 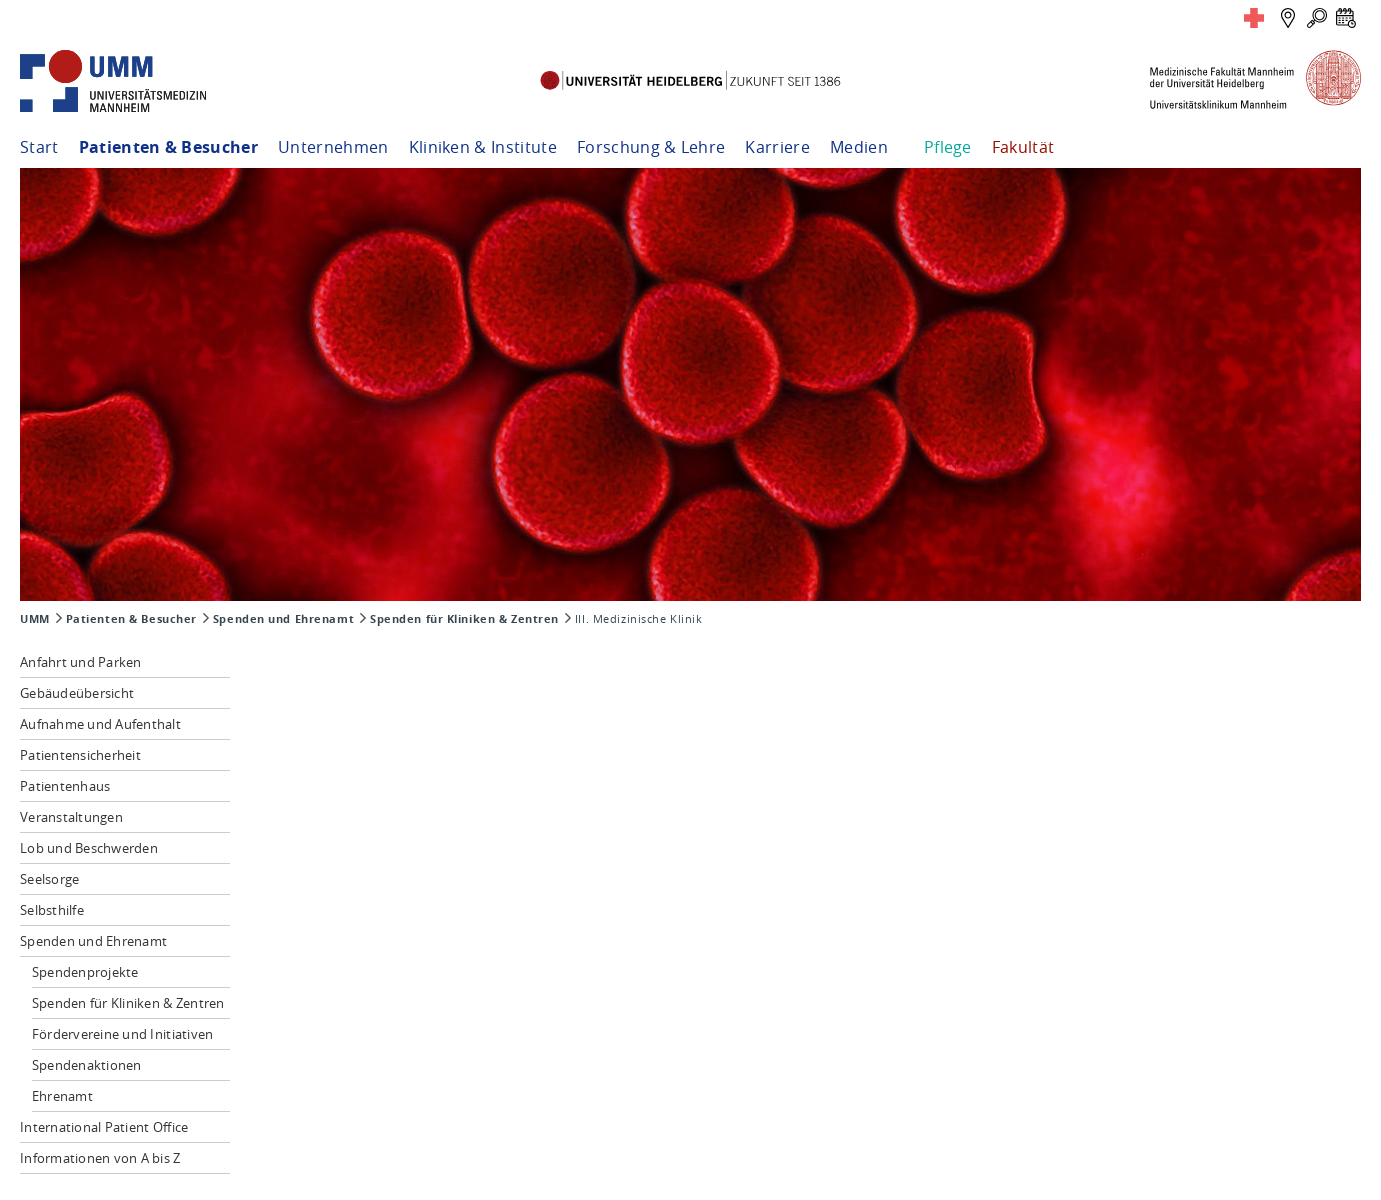 What do you see at coordinates (651, 147) in the screenshot?
I see `Forschung & Lehre` at bounding box center [651, 147].